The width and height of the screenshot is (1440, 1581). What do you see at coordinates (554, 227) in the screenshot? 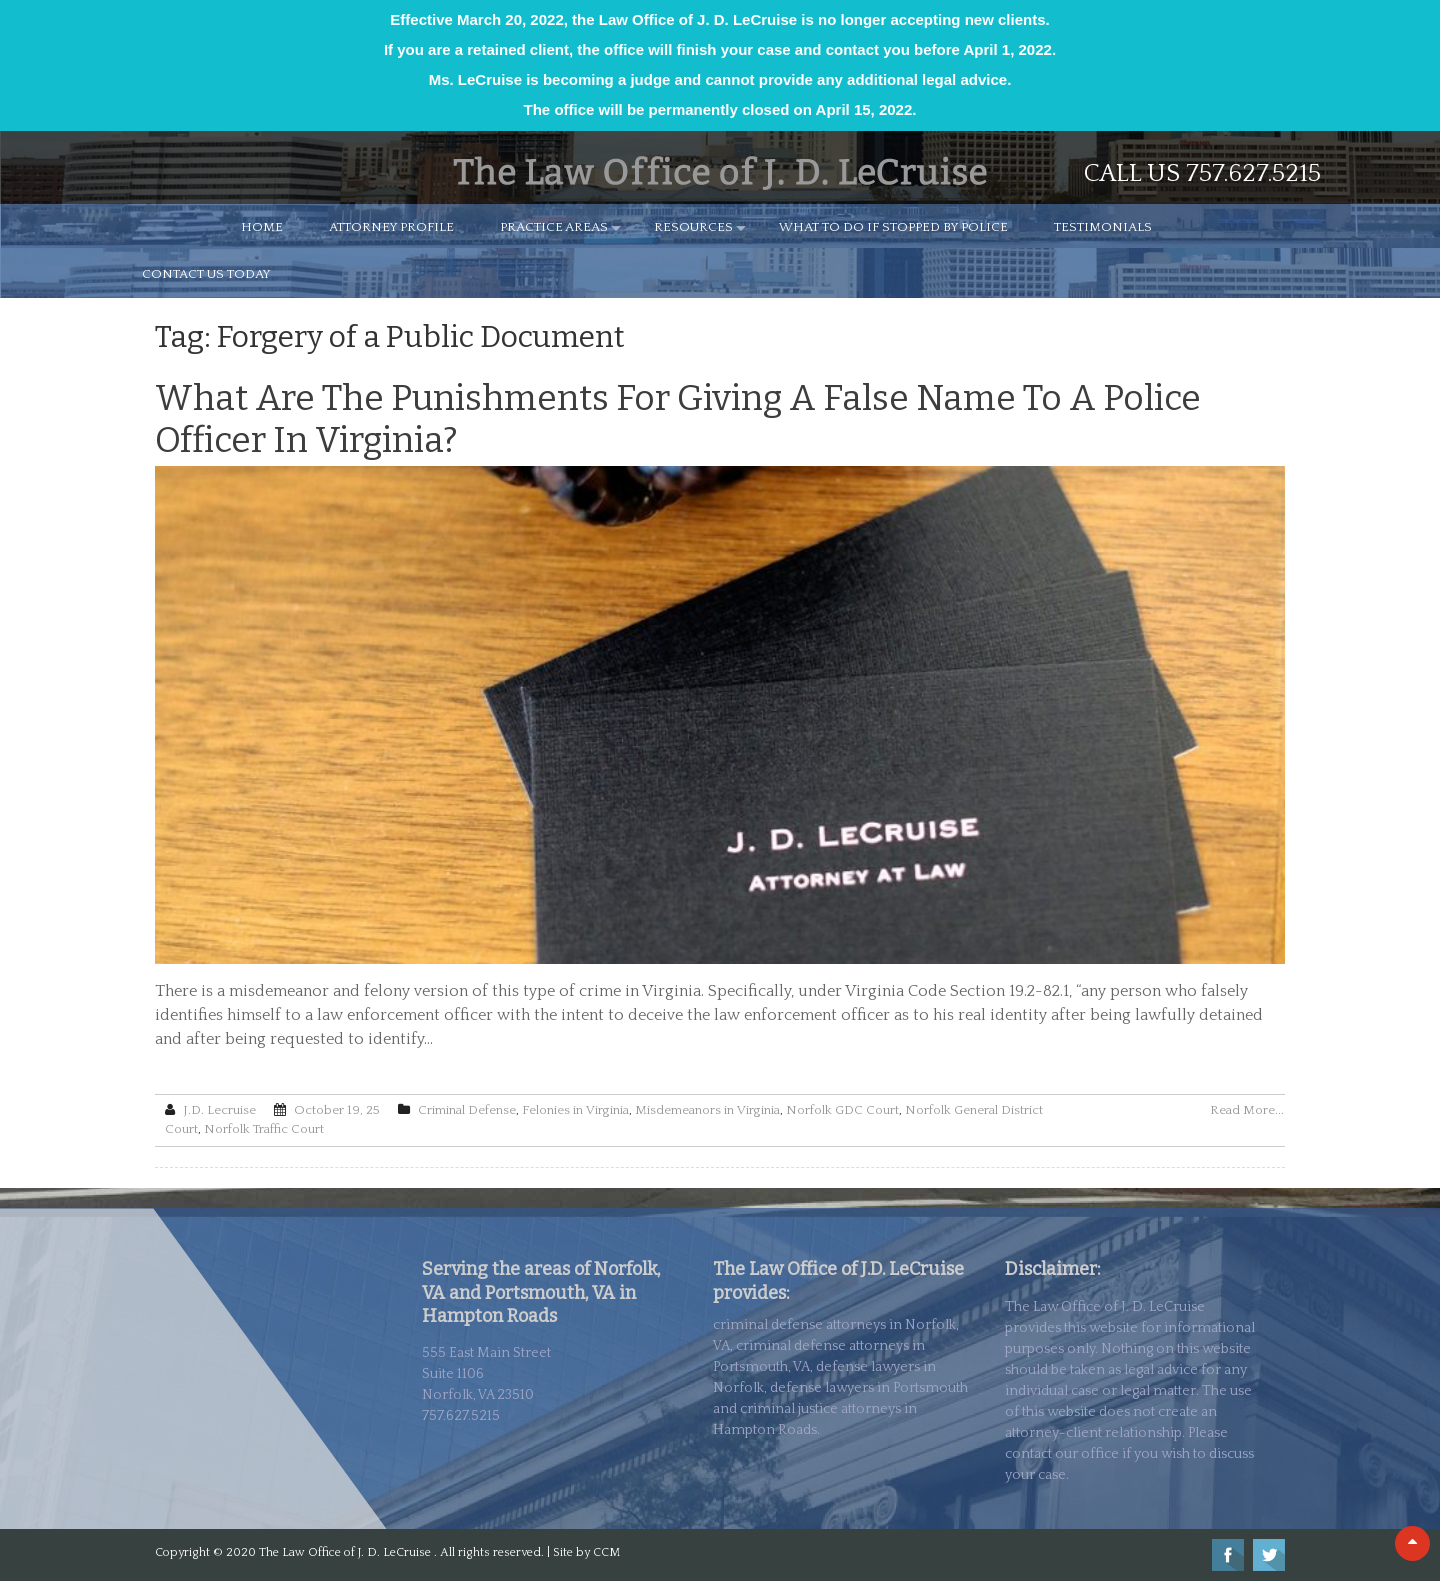
I see `PRACTICE AREAS` at bounding box center [554, 227].